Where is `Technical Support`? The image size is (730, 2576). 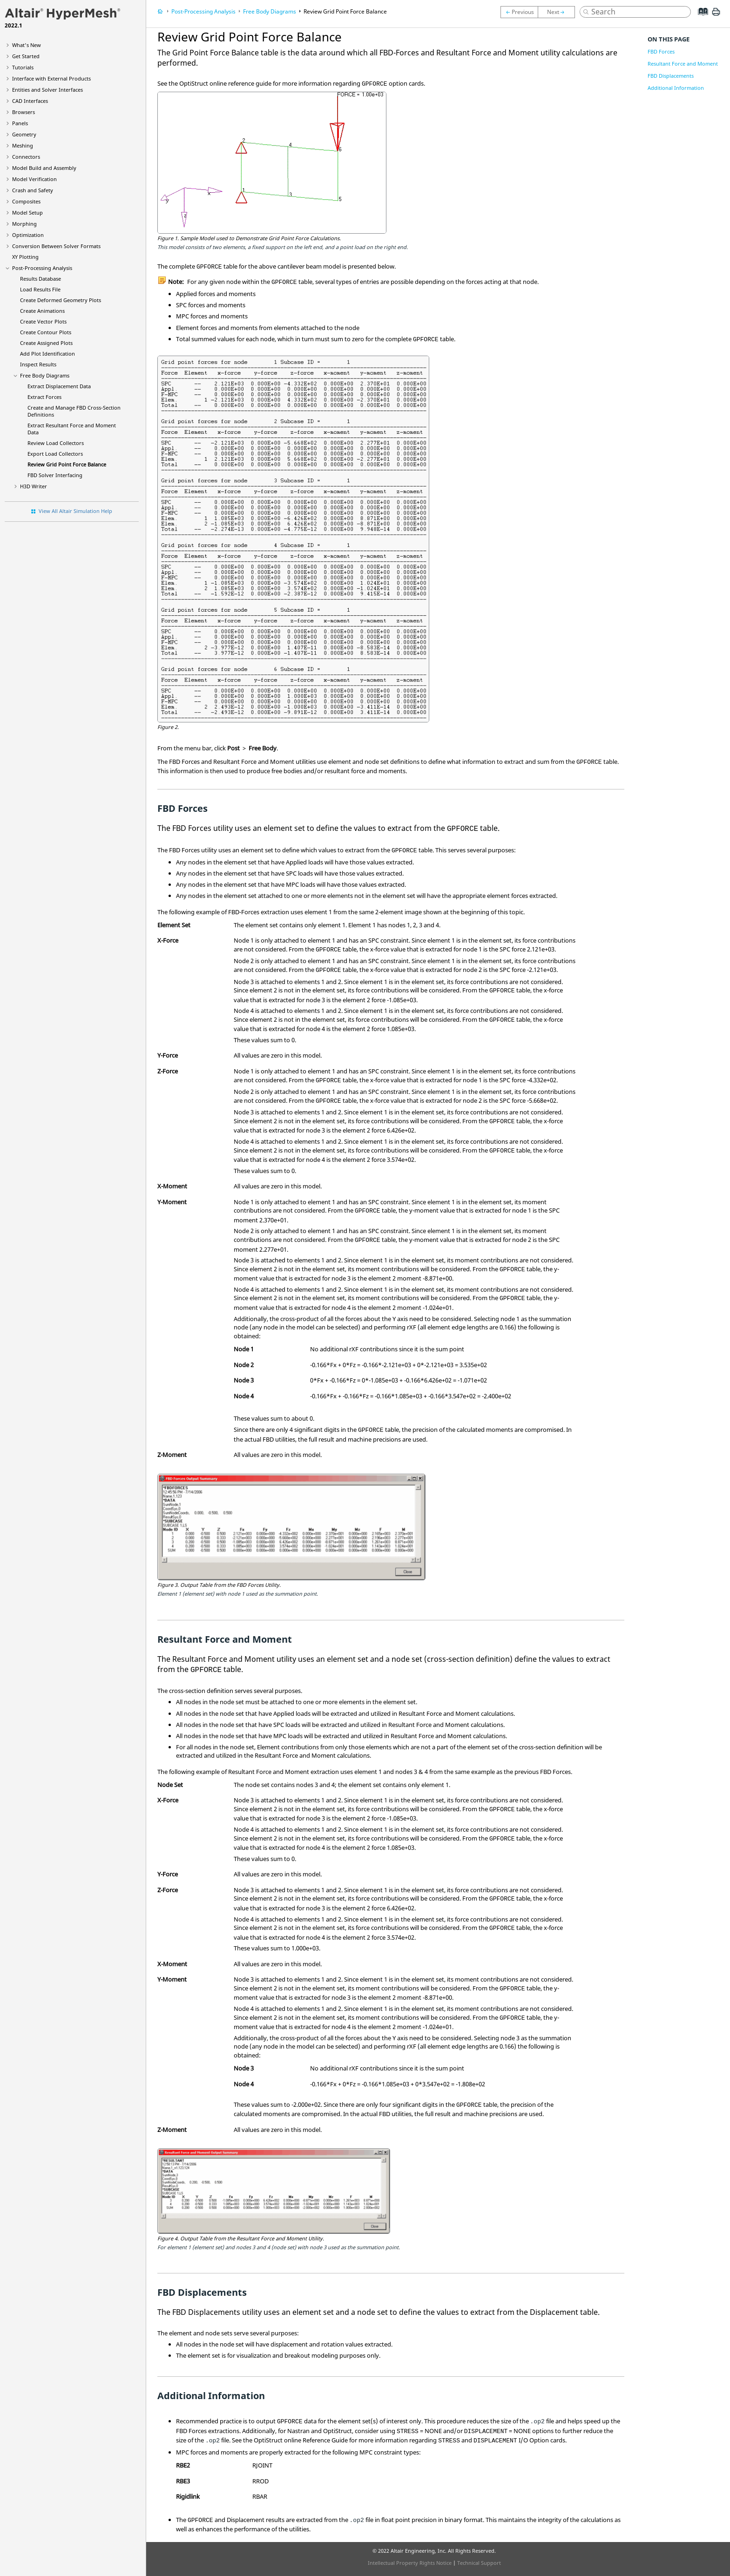 Technical Support is located at coordinates (479, 2562).